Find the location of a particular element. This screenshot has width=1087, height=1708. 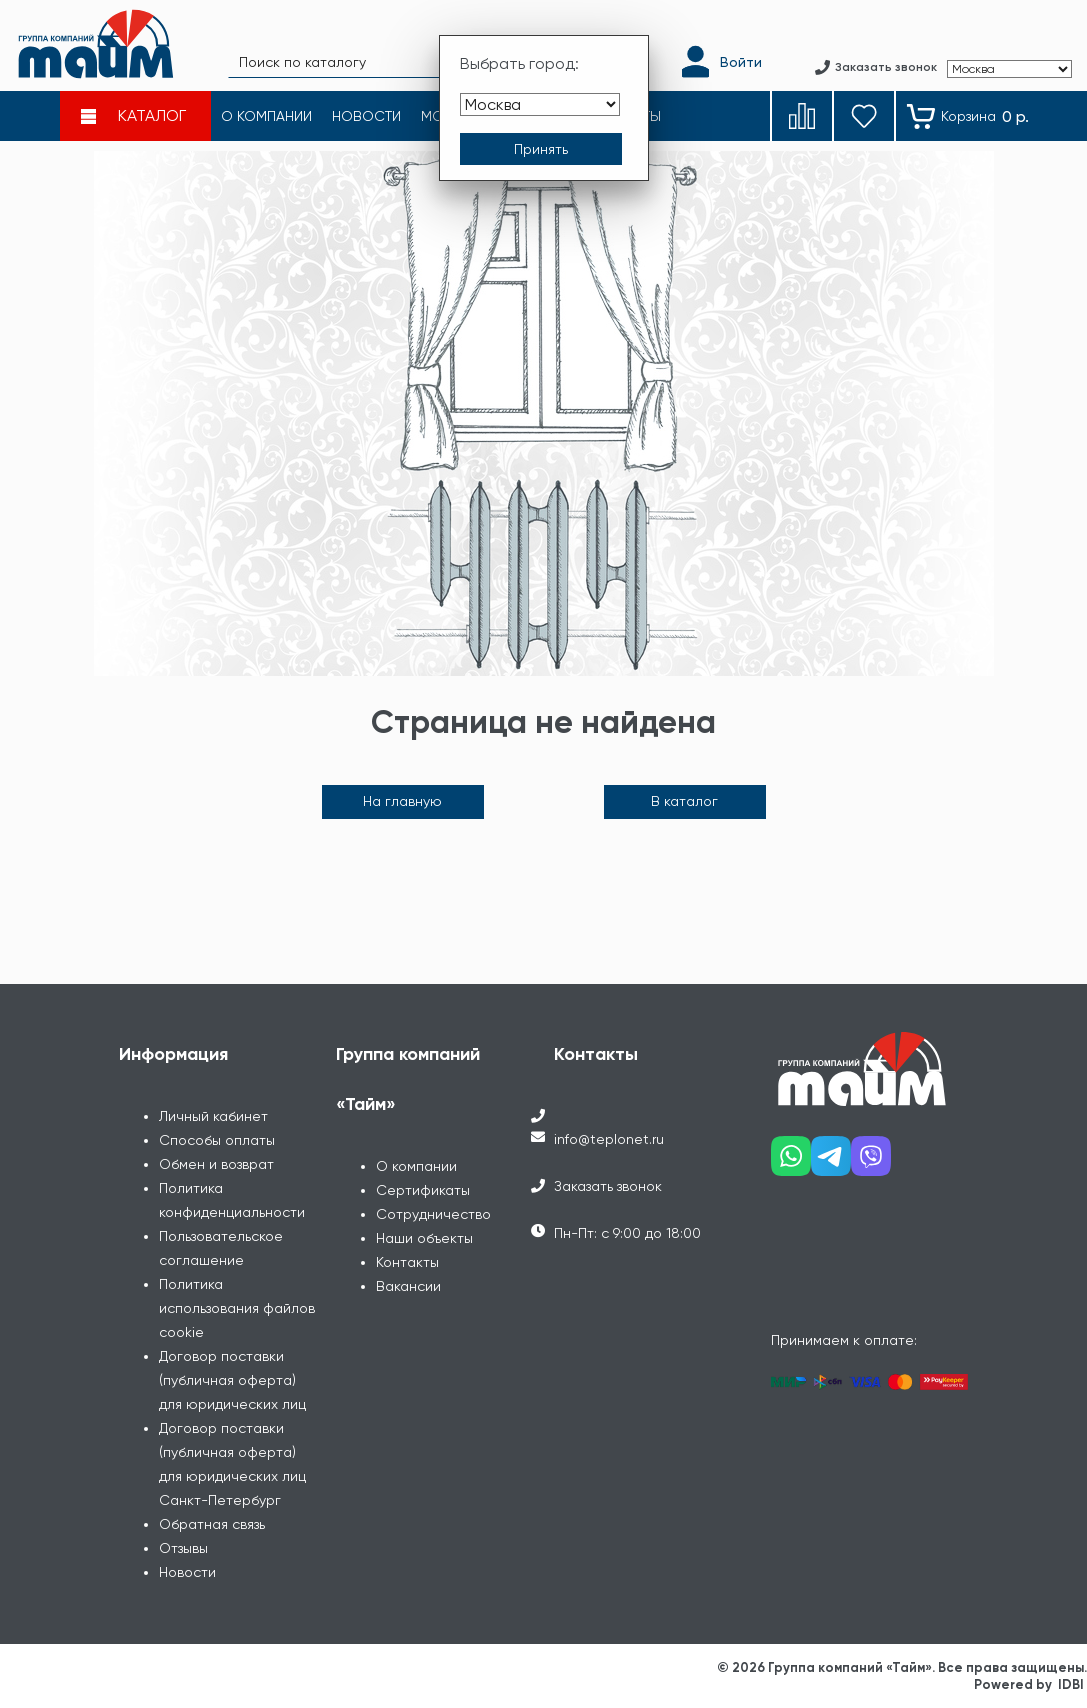

Политика использования файлов cookie is located at coordinates (237, 1308).